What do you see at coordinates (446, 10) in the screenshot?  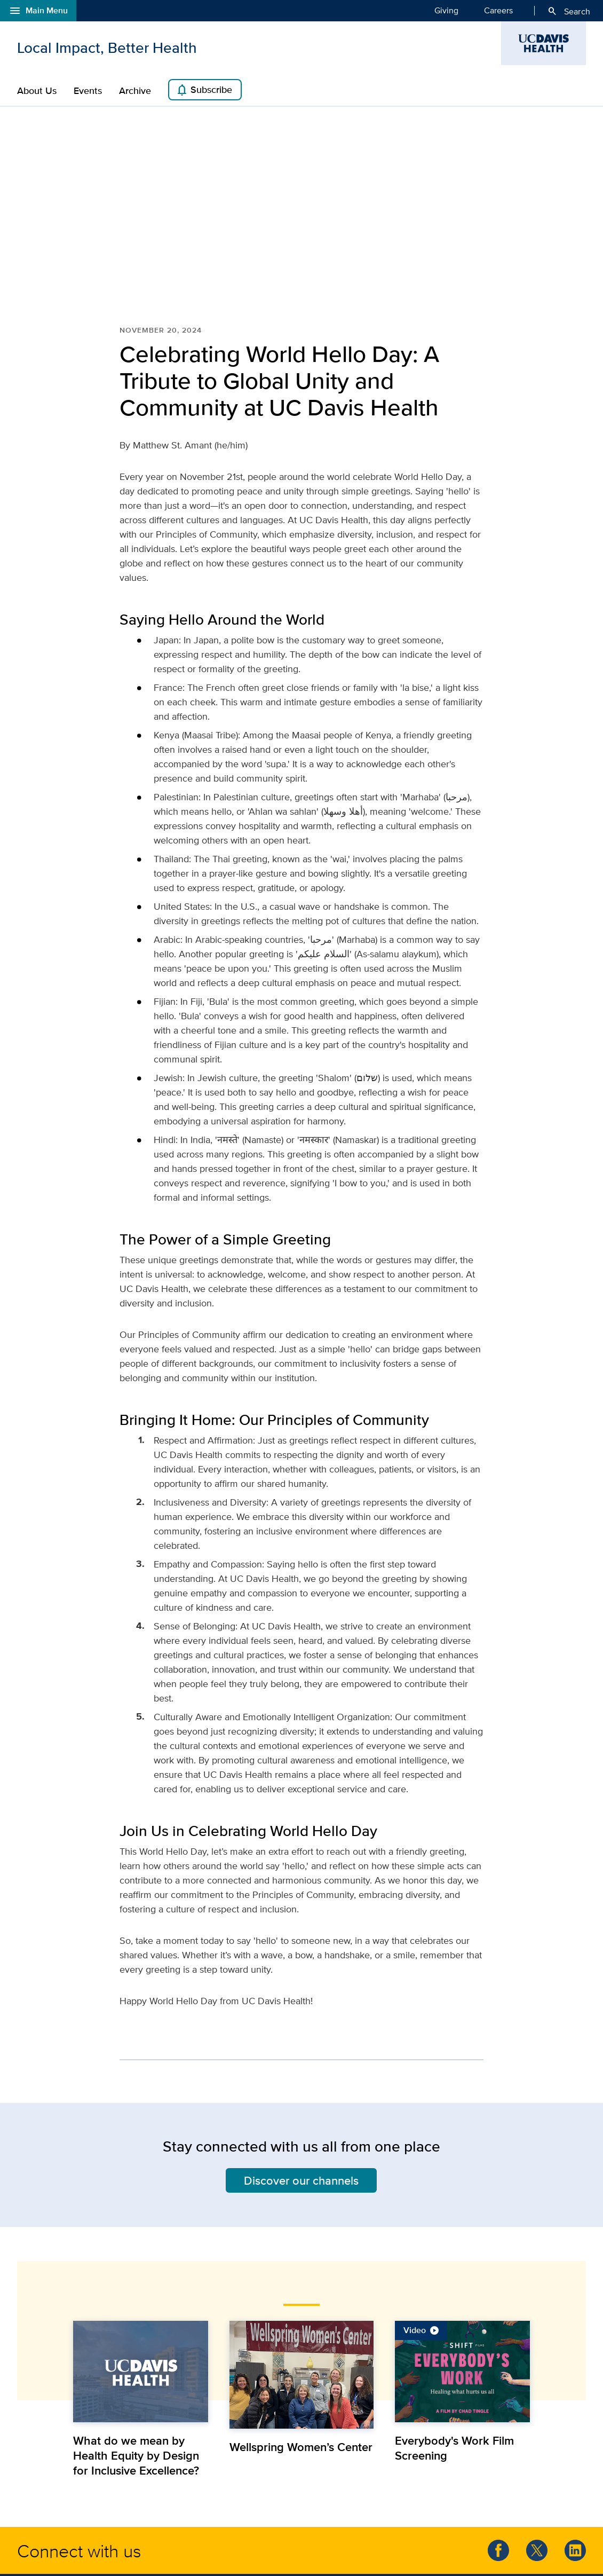 I see `Giving` at bounding box center [446, 10].